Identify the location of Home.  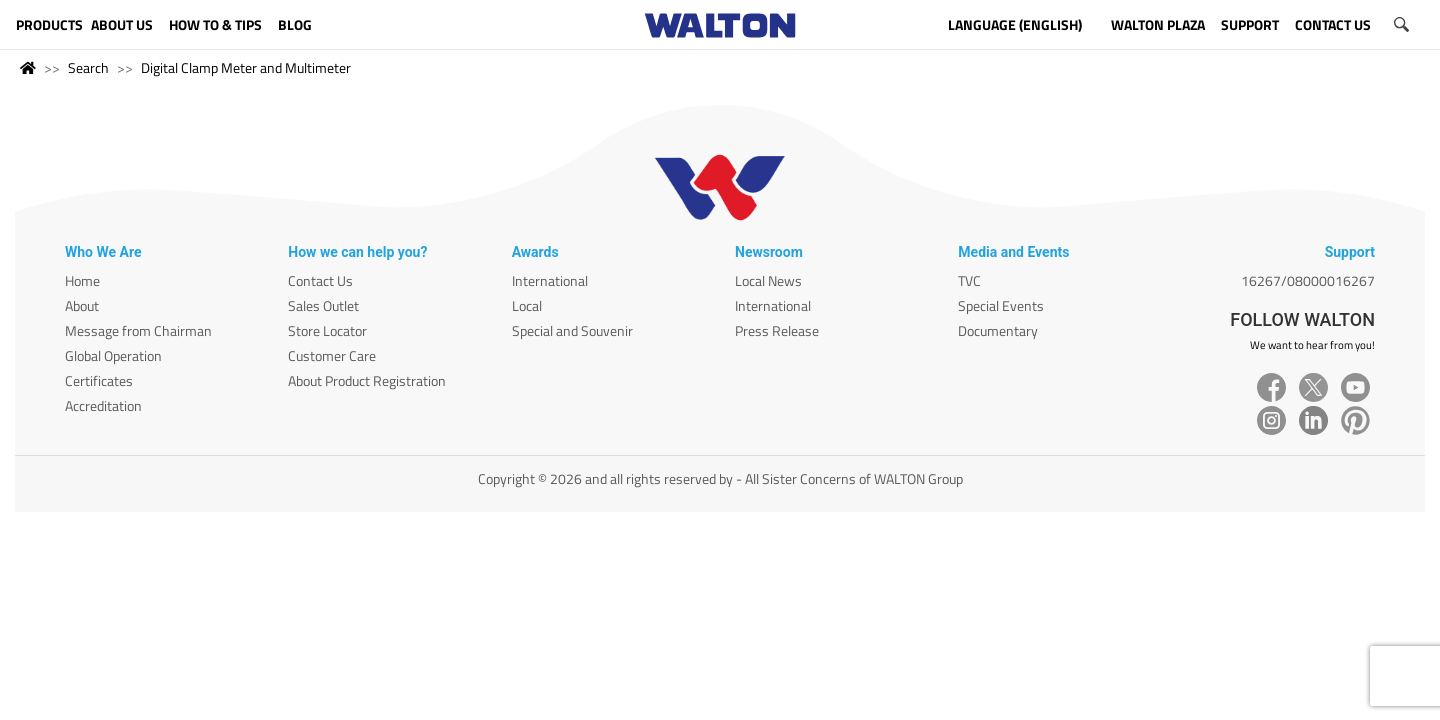
(82, 280).